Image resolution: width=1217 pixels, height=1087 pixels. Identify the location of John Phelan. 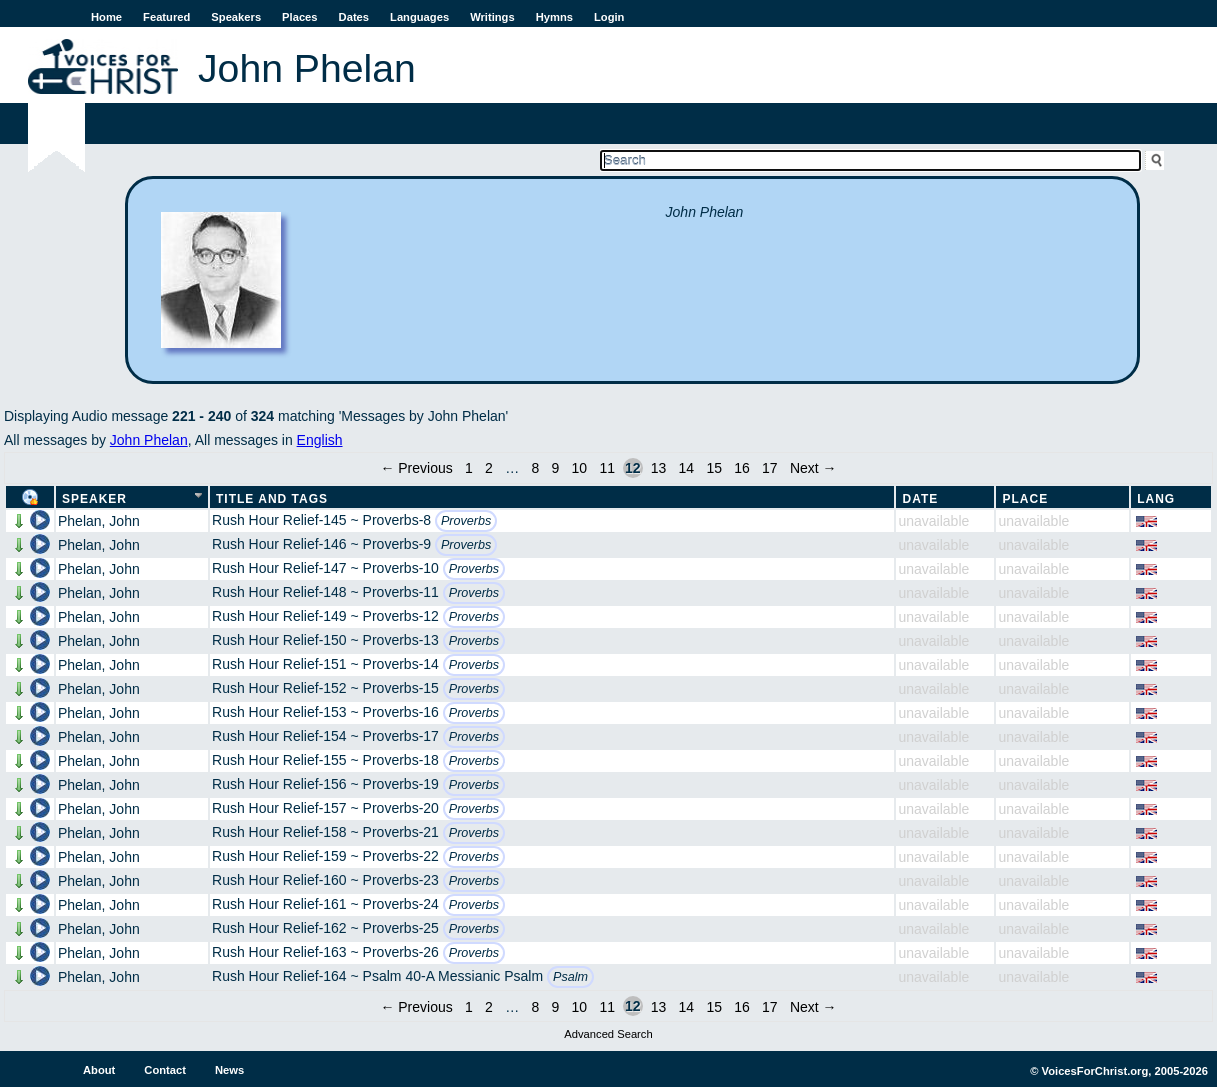
(149, 440).